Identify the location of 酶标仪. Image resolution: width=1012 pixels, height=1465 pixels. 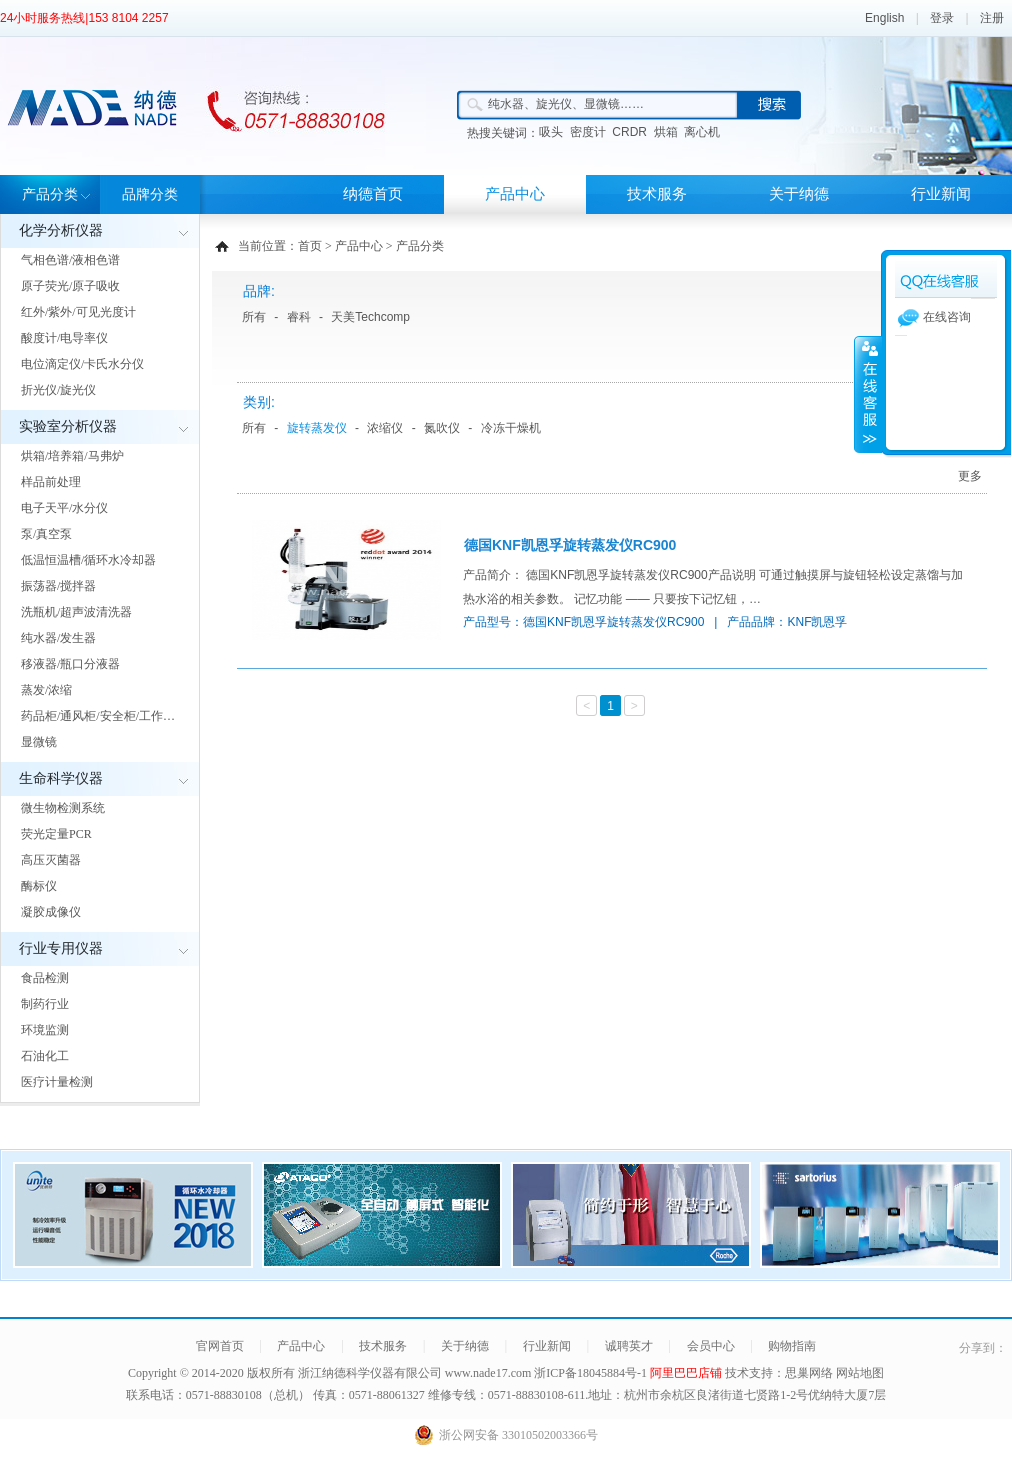
(39, 886).